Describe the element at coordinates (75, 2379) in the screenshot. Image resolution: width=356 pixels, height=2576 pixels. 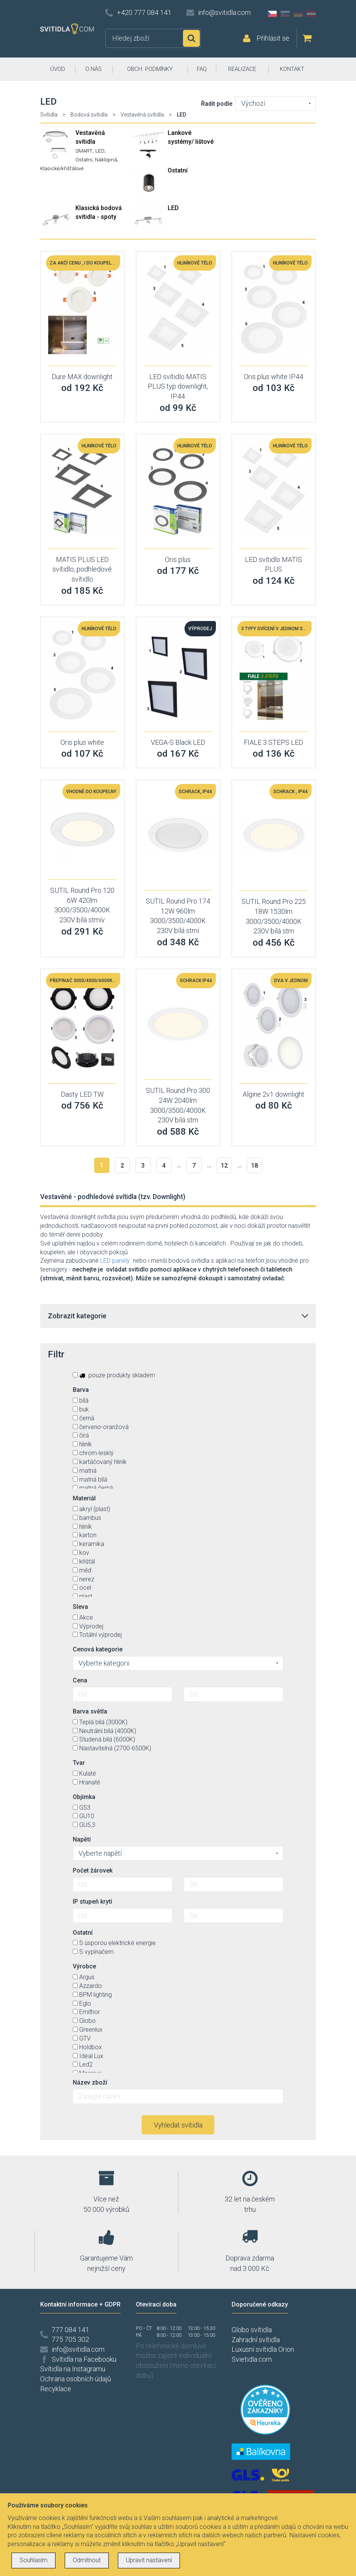
I see `Ochrana osobních údajů` at that location.